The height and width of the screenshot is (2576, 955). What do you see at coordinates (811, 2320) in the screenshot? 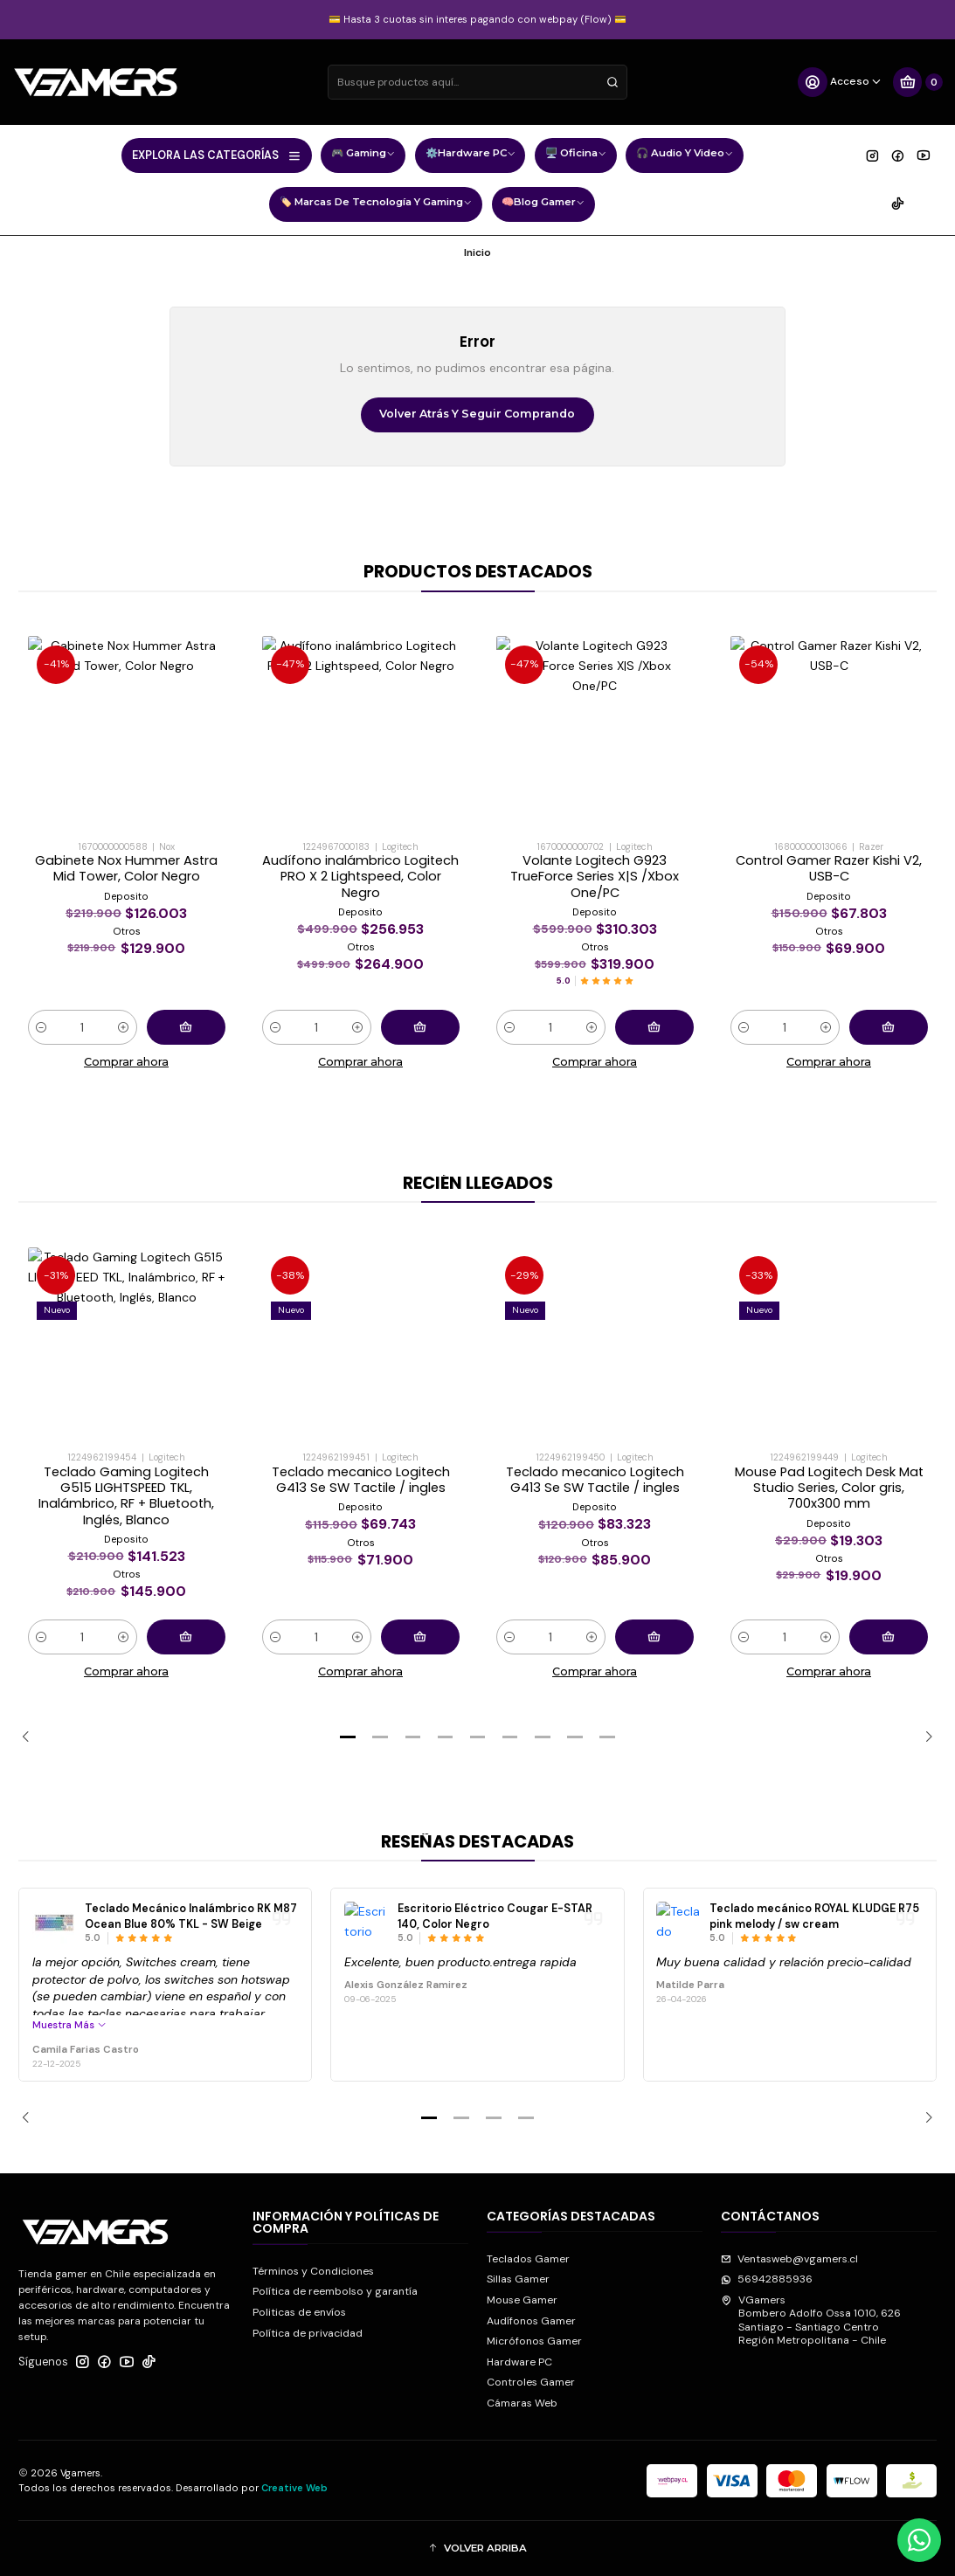
I see `VGamers Bombero Adolfo Ossa 1010, 626Santiago - Santiago CentroRegión Metropolitana - Chile` at bounding box center [811, 2320].